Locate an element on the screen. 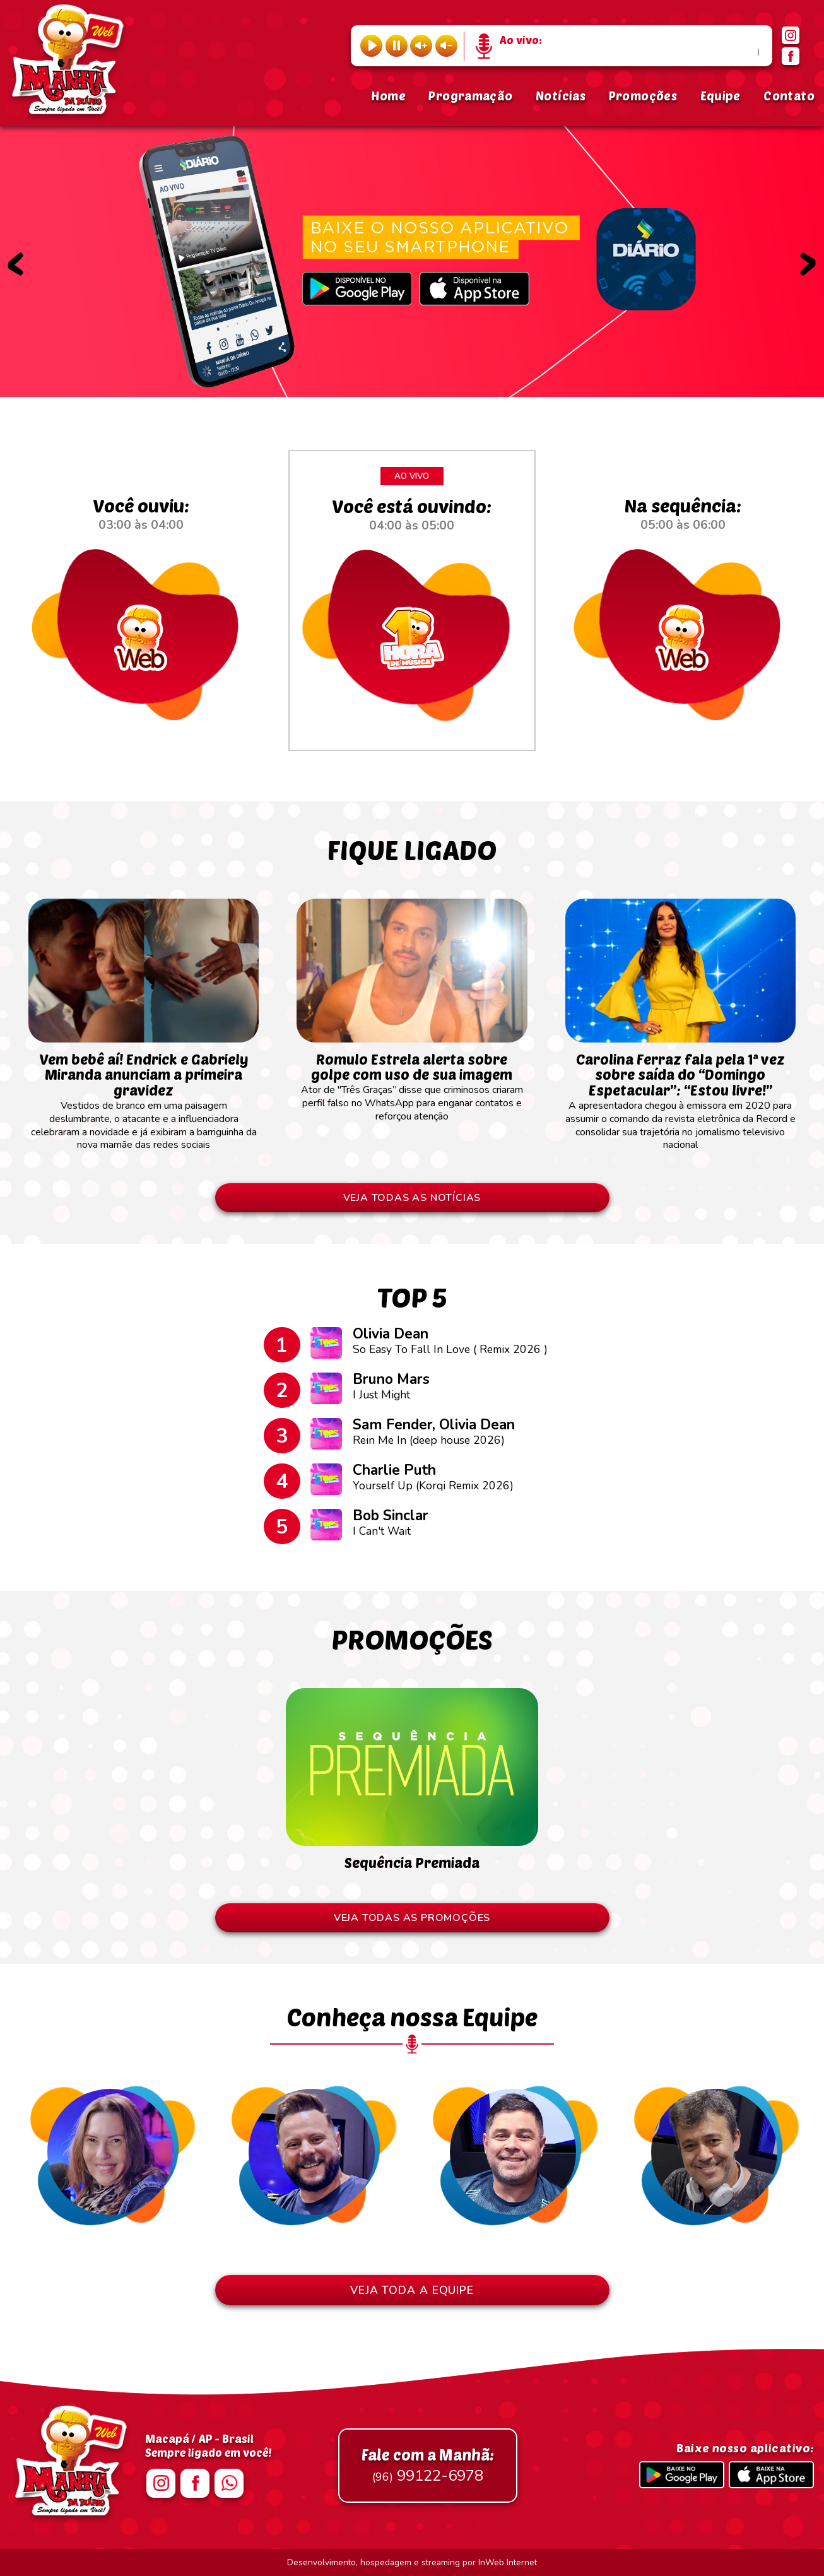 The image size is (824, 2576). Programação is located at coordinates (470, 95).